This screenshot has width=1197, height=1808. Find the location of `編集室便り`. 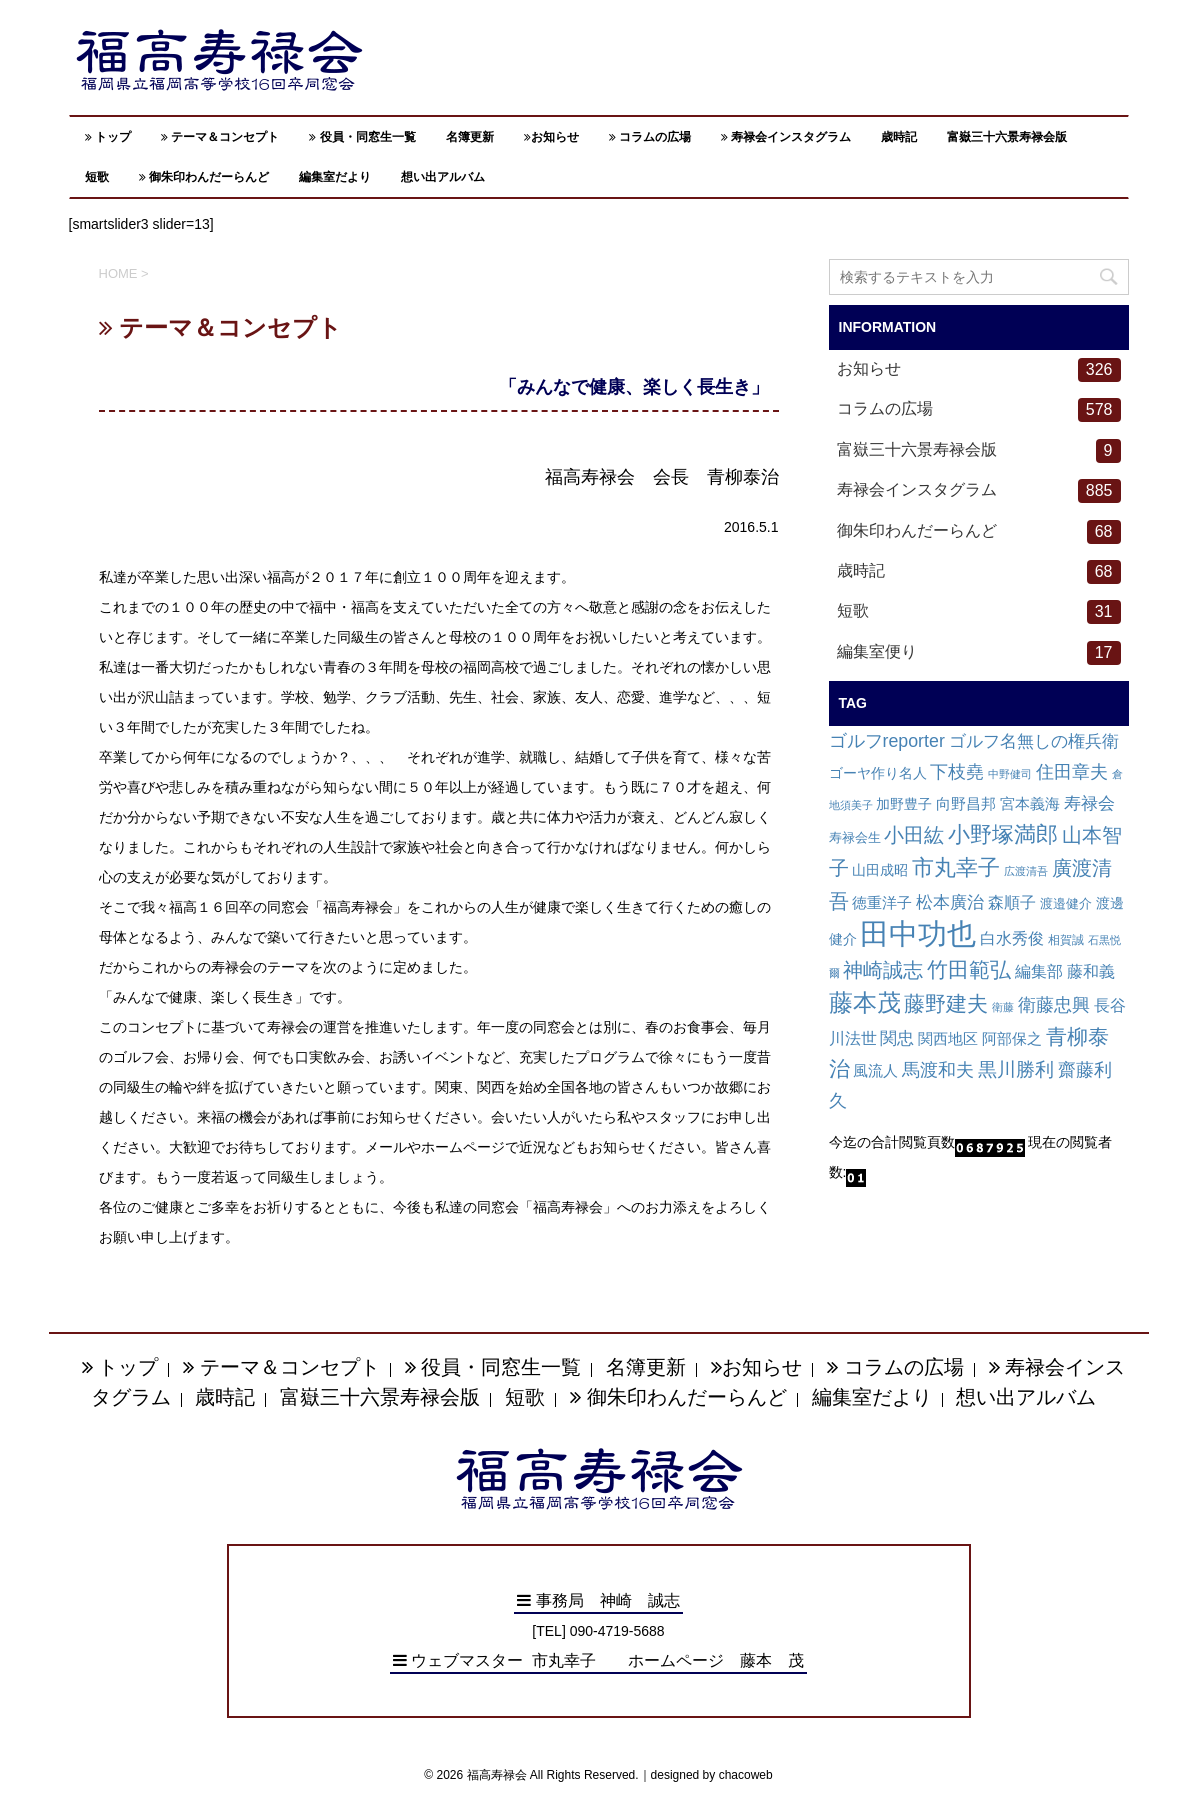

編集室便り is located at coordinates (979, 653).